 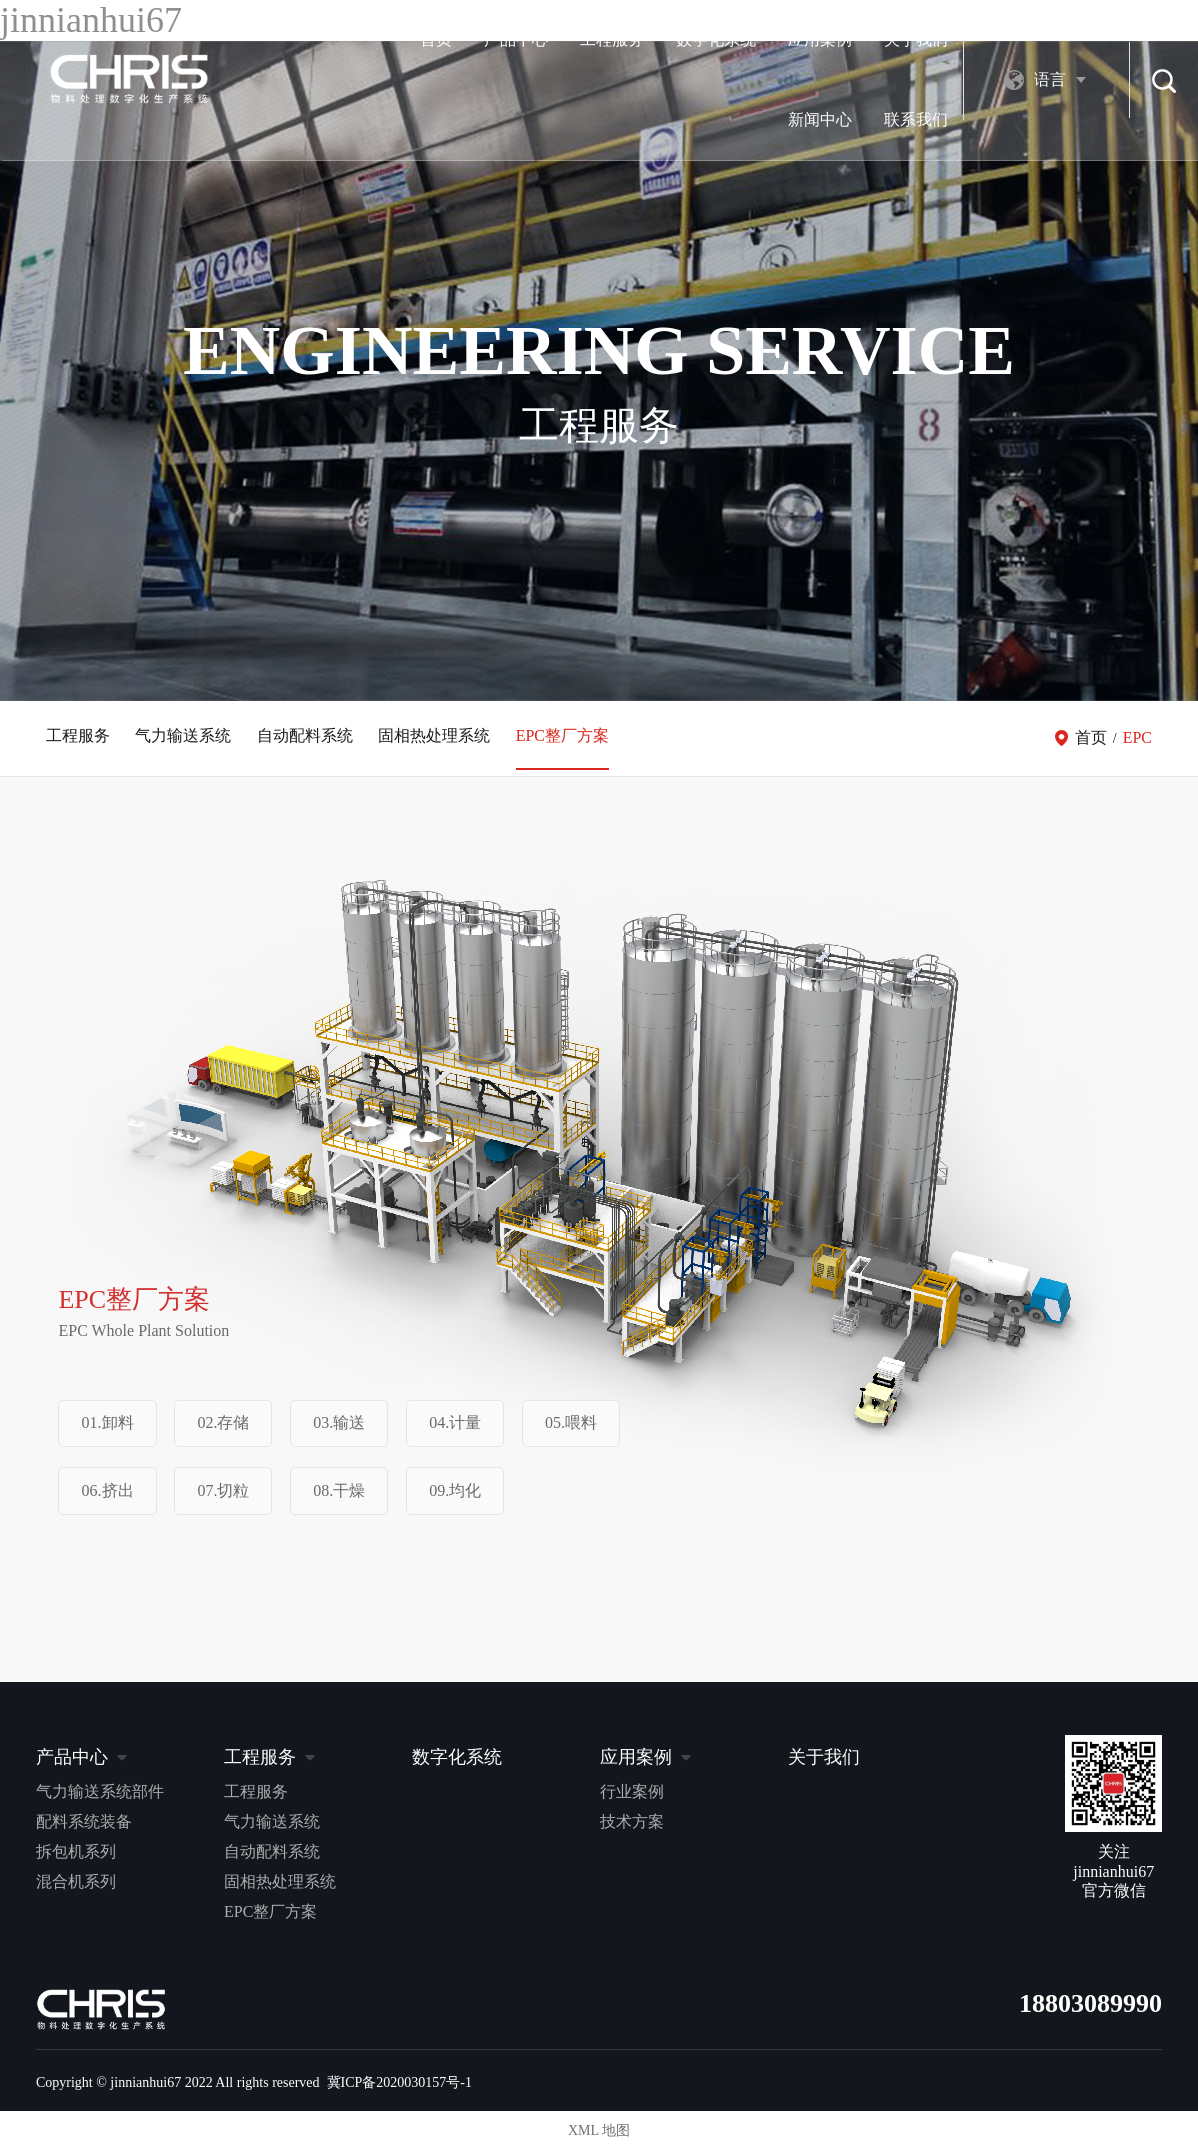 I want to click on 新闻中心, so click(x=818, y=39).